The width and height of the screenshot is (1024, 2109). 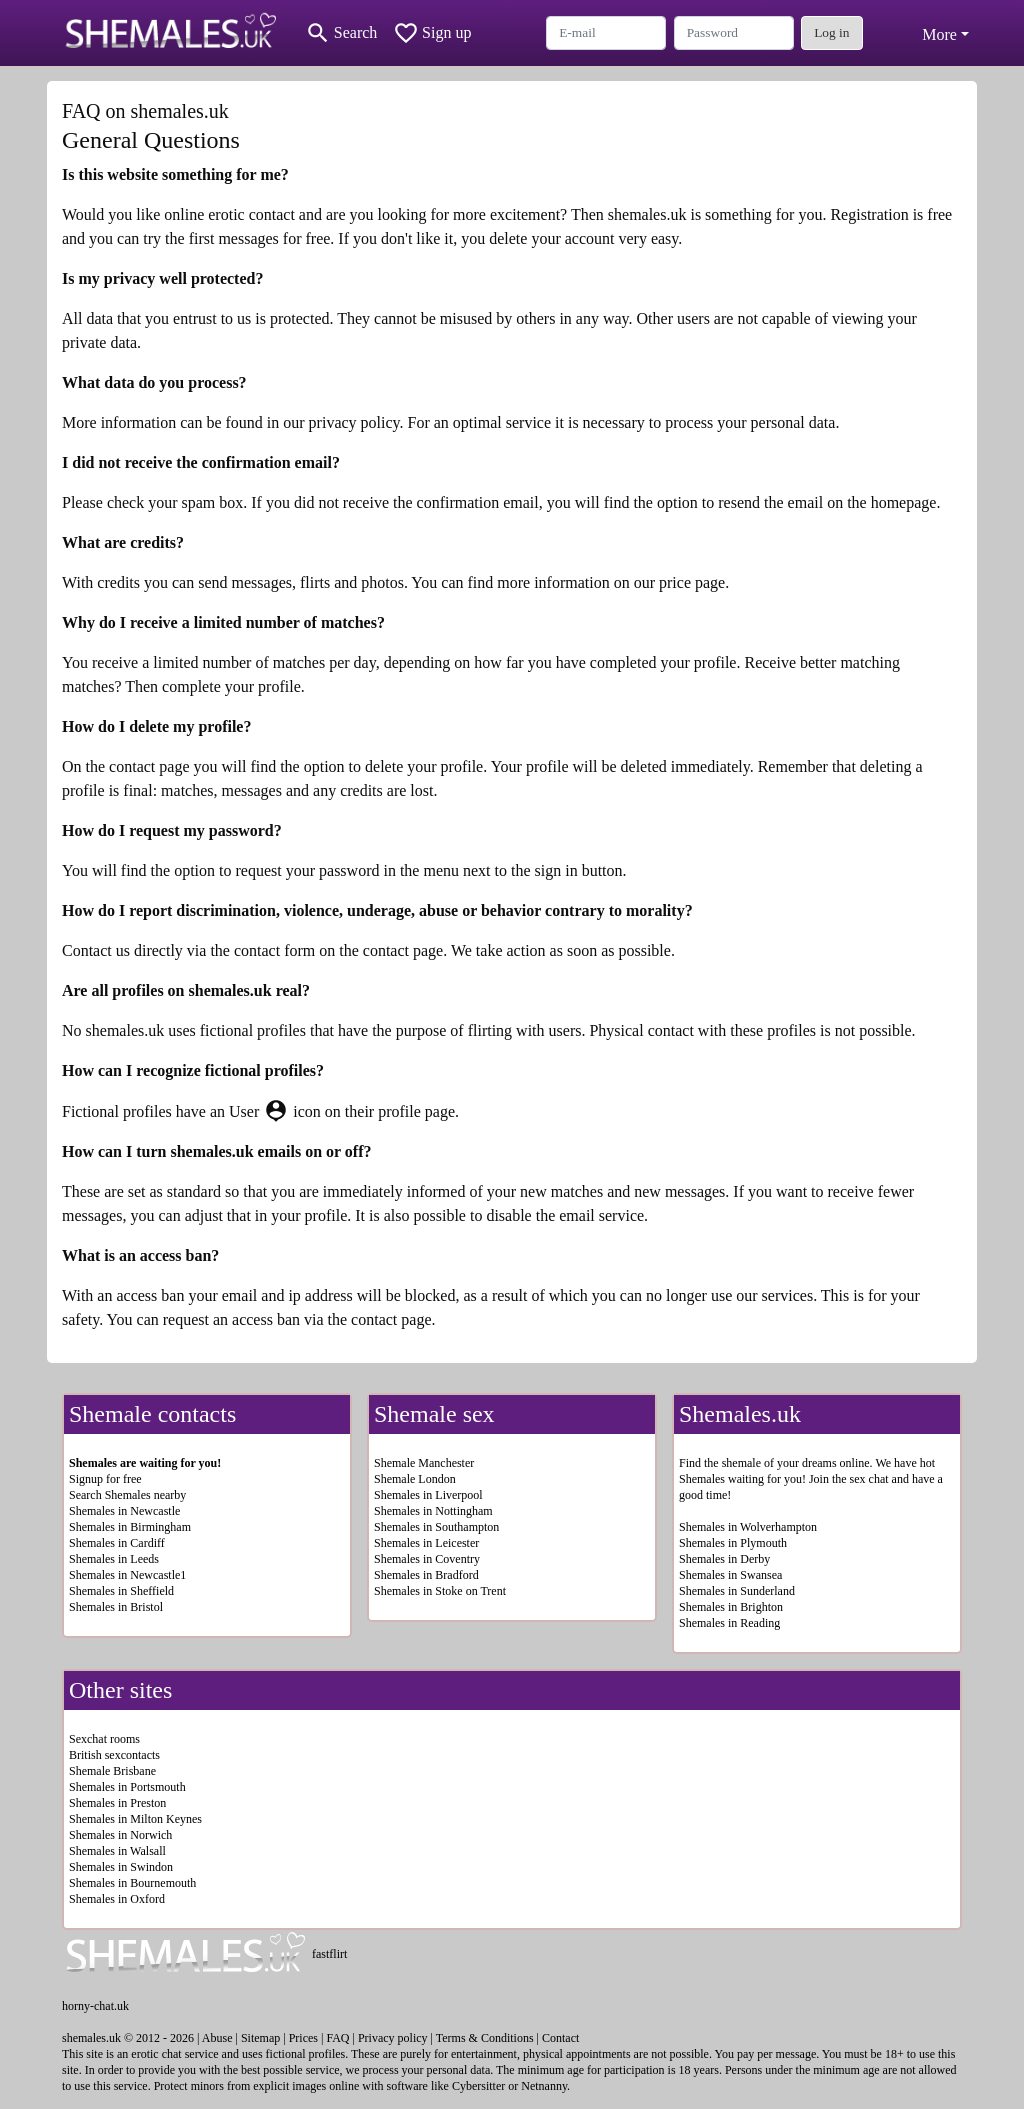 What do you see at coordinates (116, 1607) in the screenshot?
I see `Shemales in Bristol` at bounding box center [116, 1607].